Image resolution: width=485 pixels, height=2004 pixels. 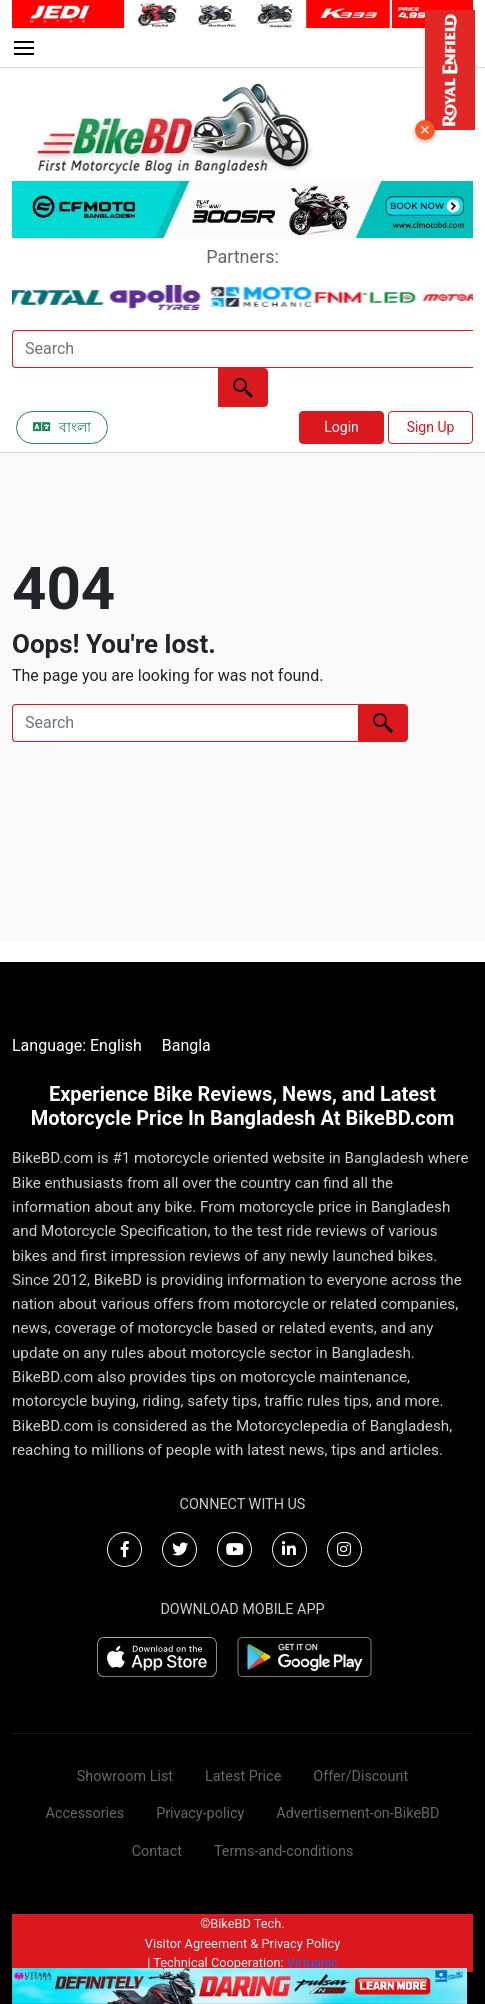 What do you see at coordinates (341, 427) in the screenshot?
I see `Login` at bounding box center [341, 427].